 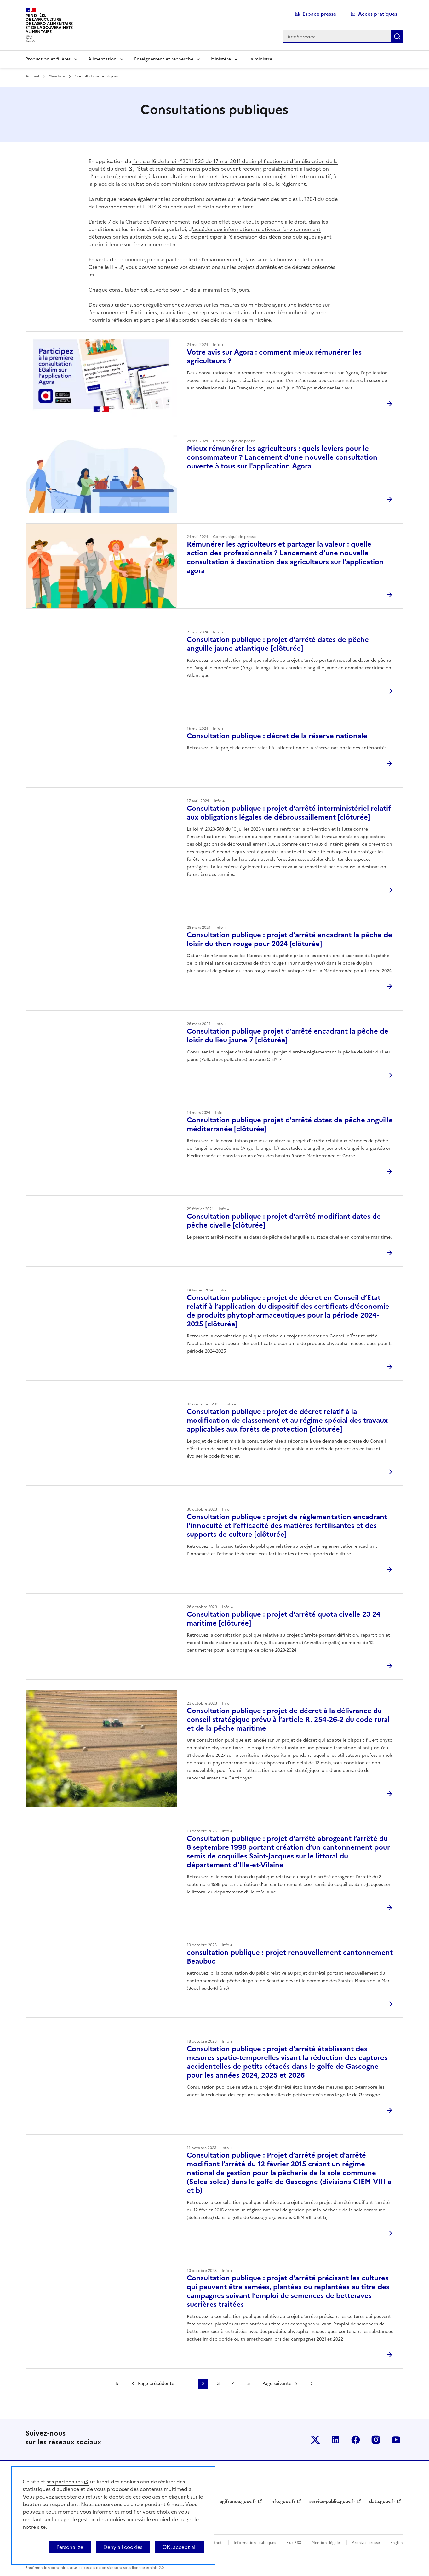 I want to click on La ministre, so click(x=260, y=59).